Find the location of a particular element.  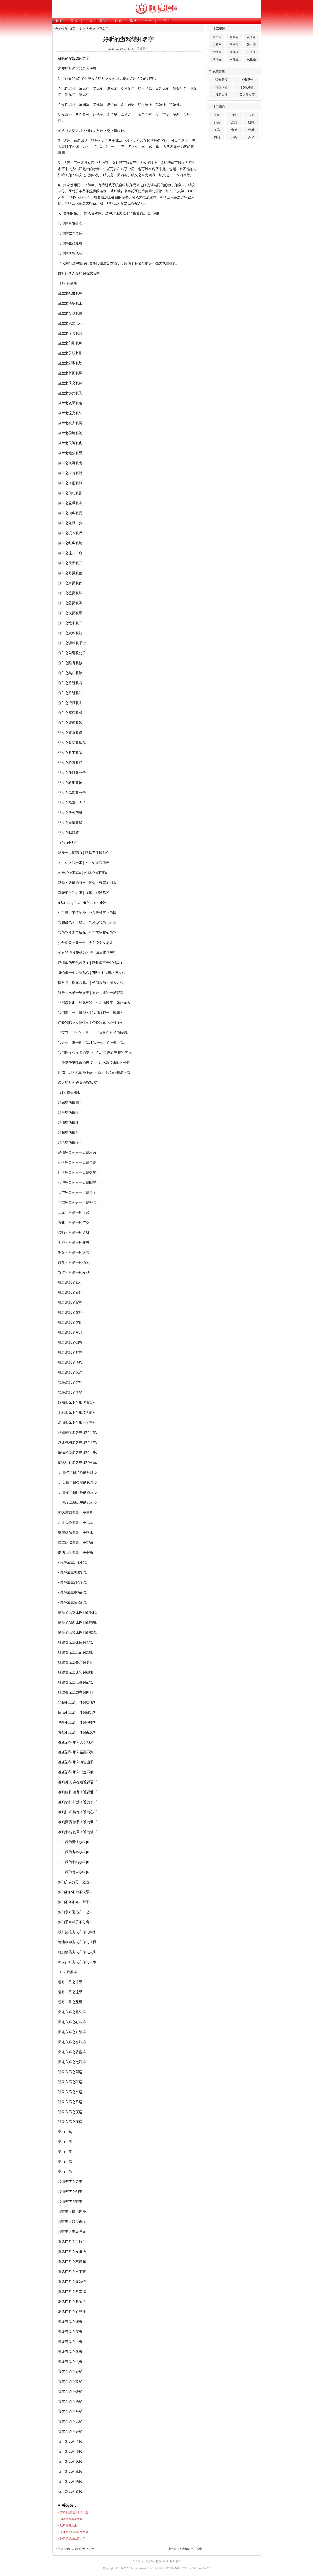

子鼠 is located at coordinates (217, 115).